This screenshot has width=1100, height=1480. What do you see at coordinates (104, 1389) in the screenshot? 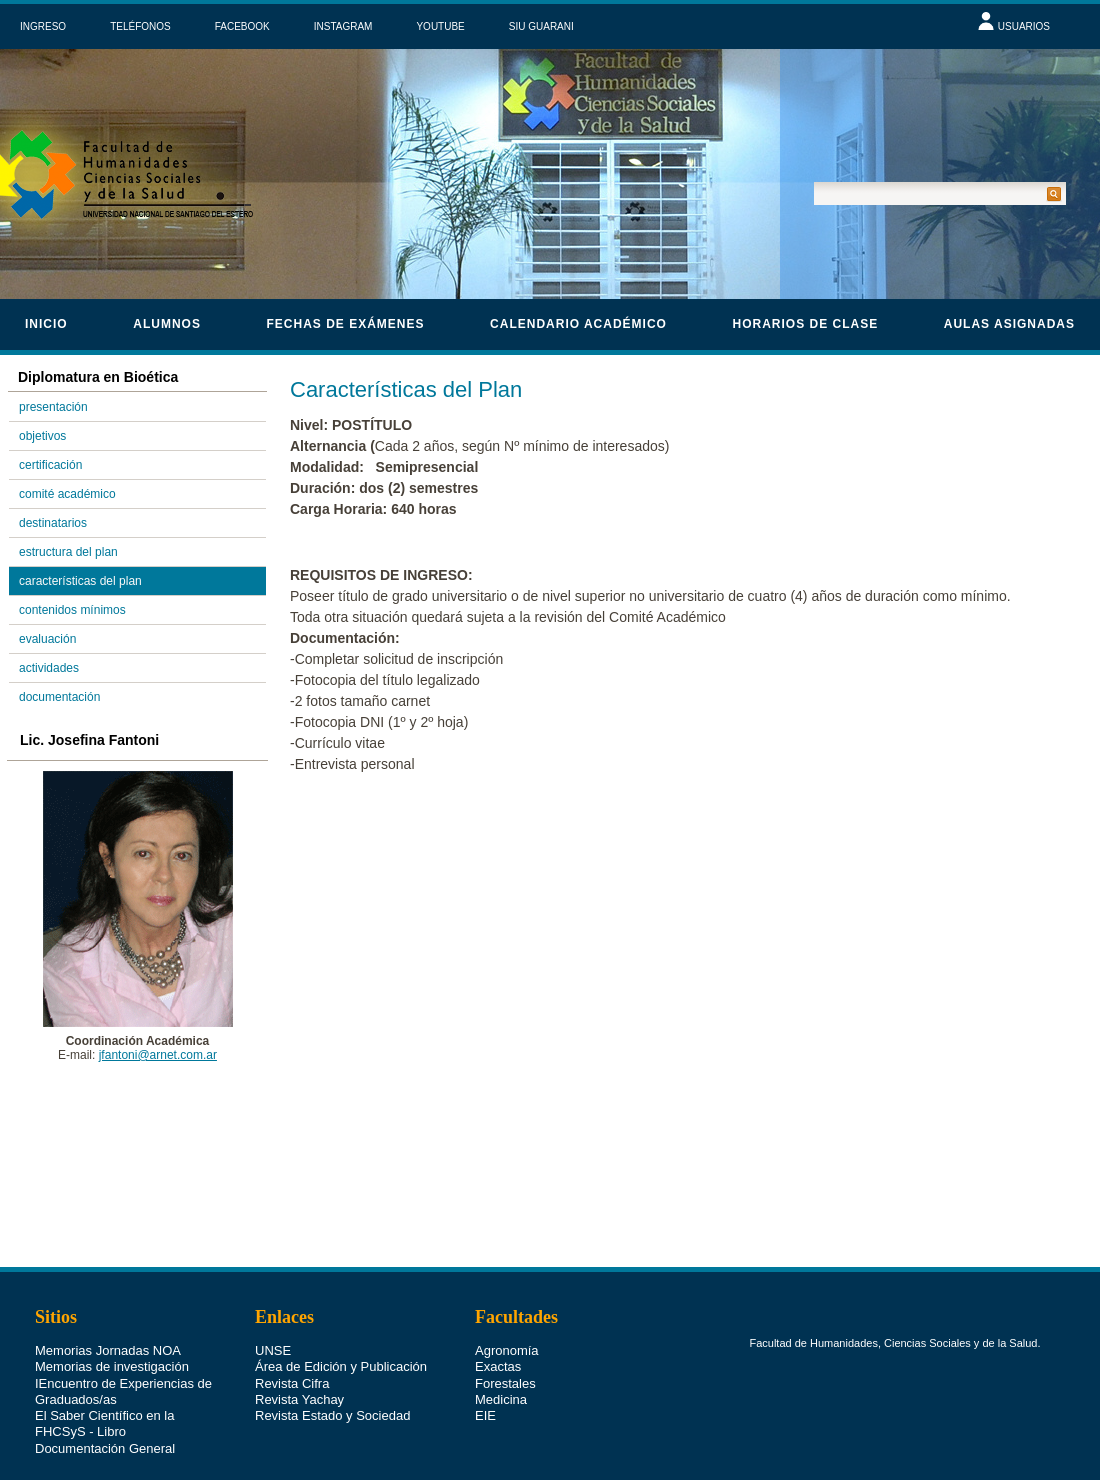
I see `El Saber Científico en la FHCSyS - Libro` at bounding box center [104, 1389].